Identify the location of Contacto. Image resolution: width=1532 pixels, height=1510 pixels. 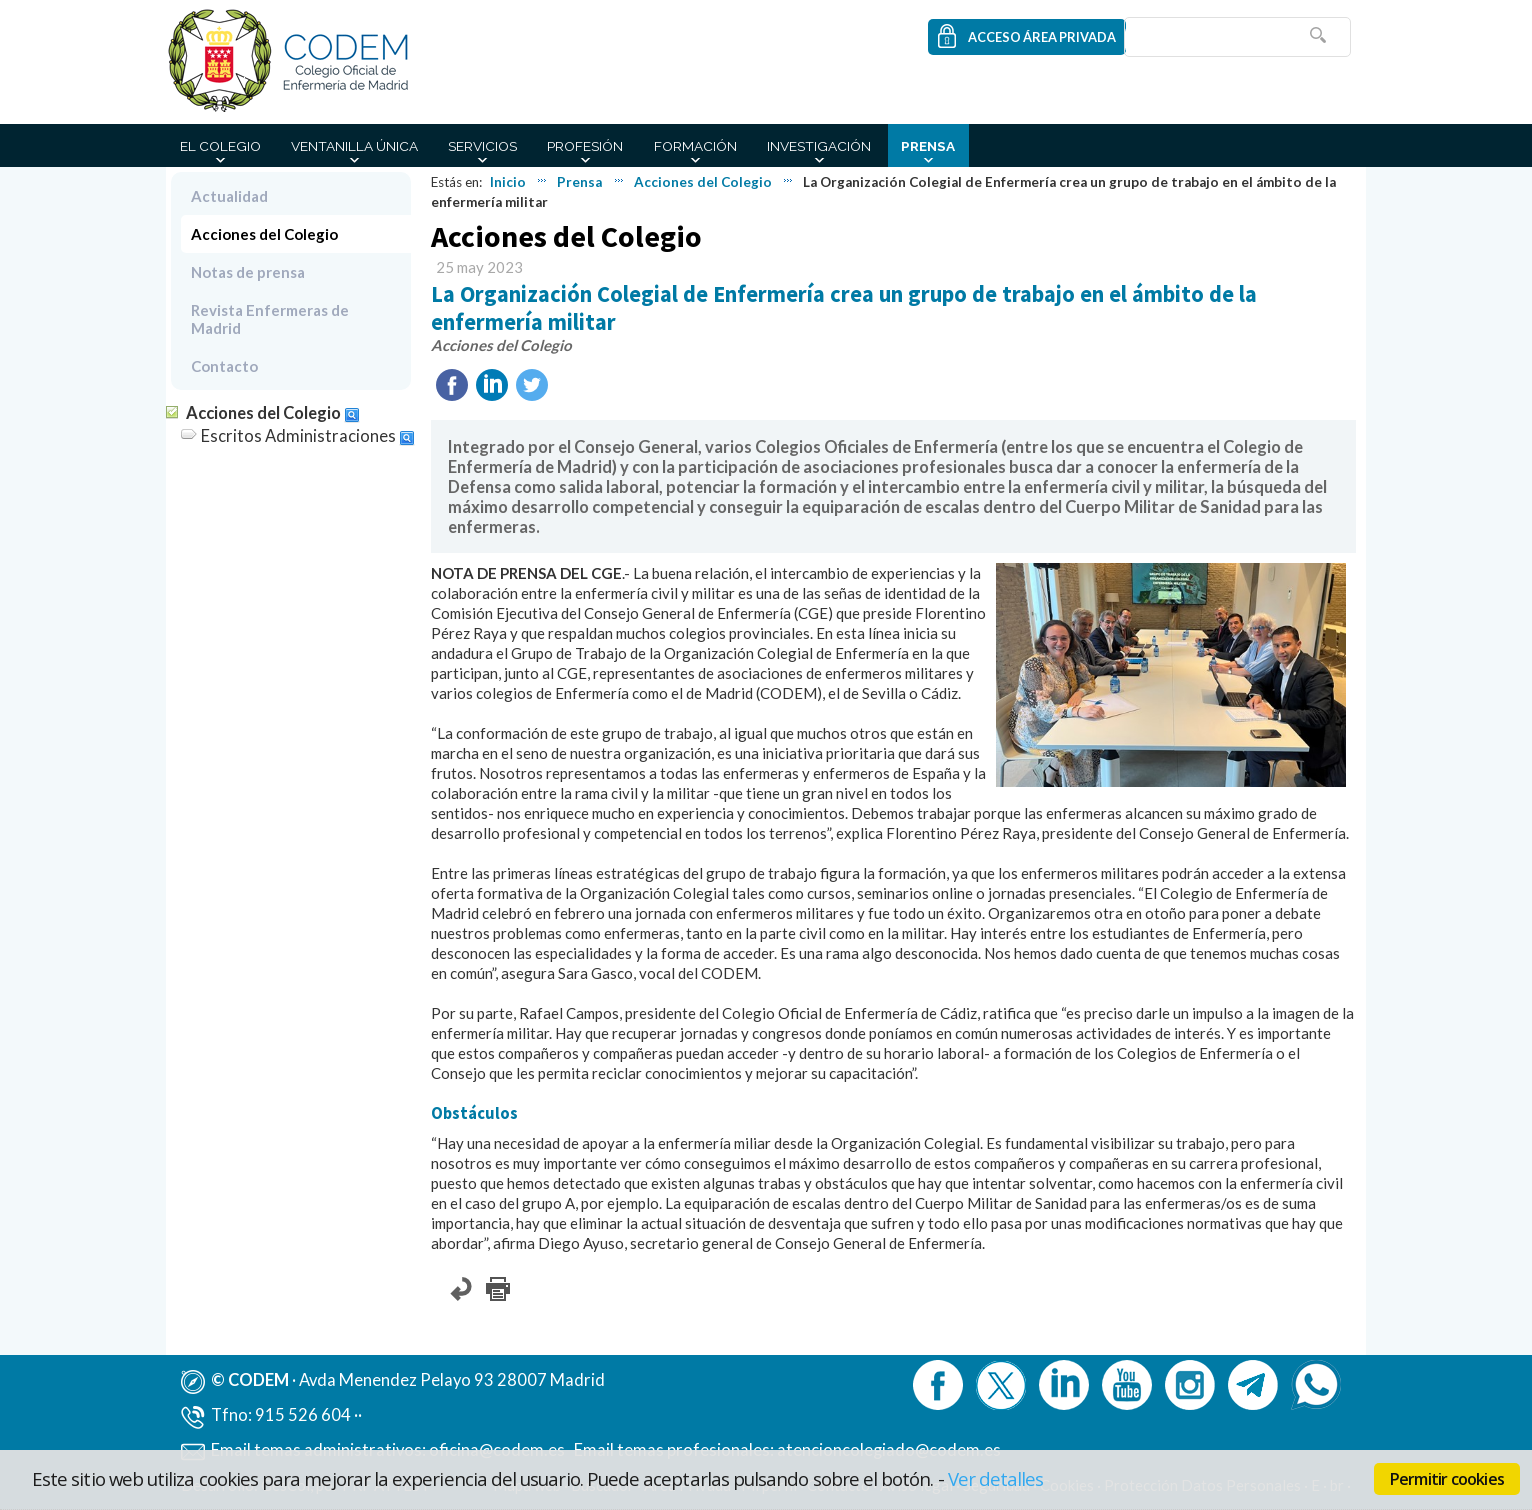
(224, 366).